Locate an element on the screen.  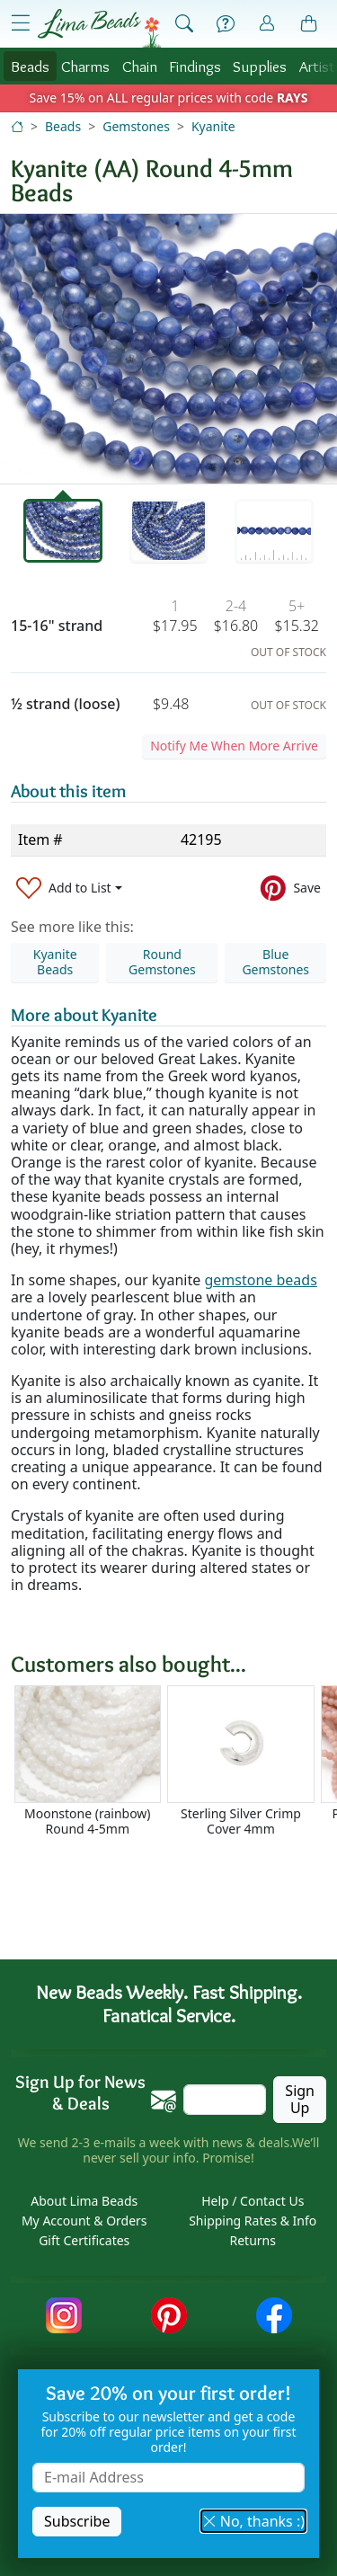
[Account] is located at coordinates (267, 23).